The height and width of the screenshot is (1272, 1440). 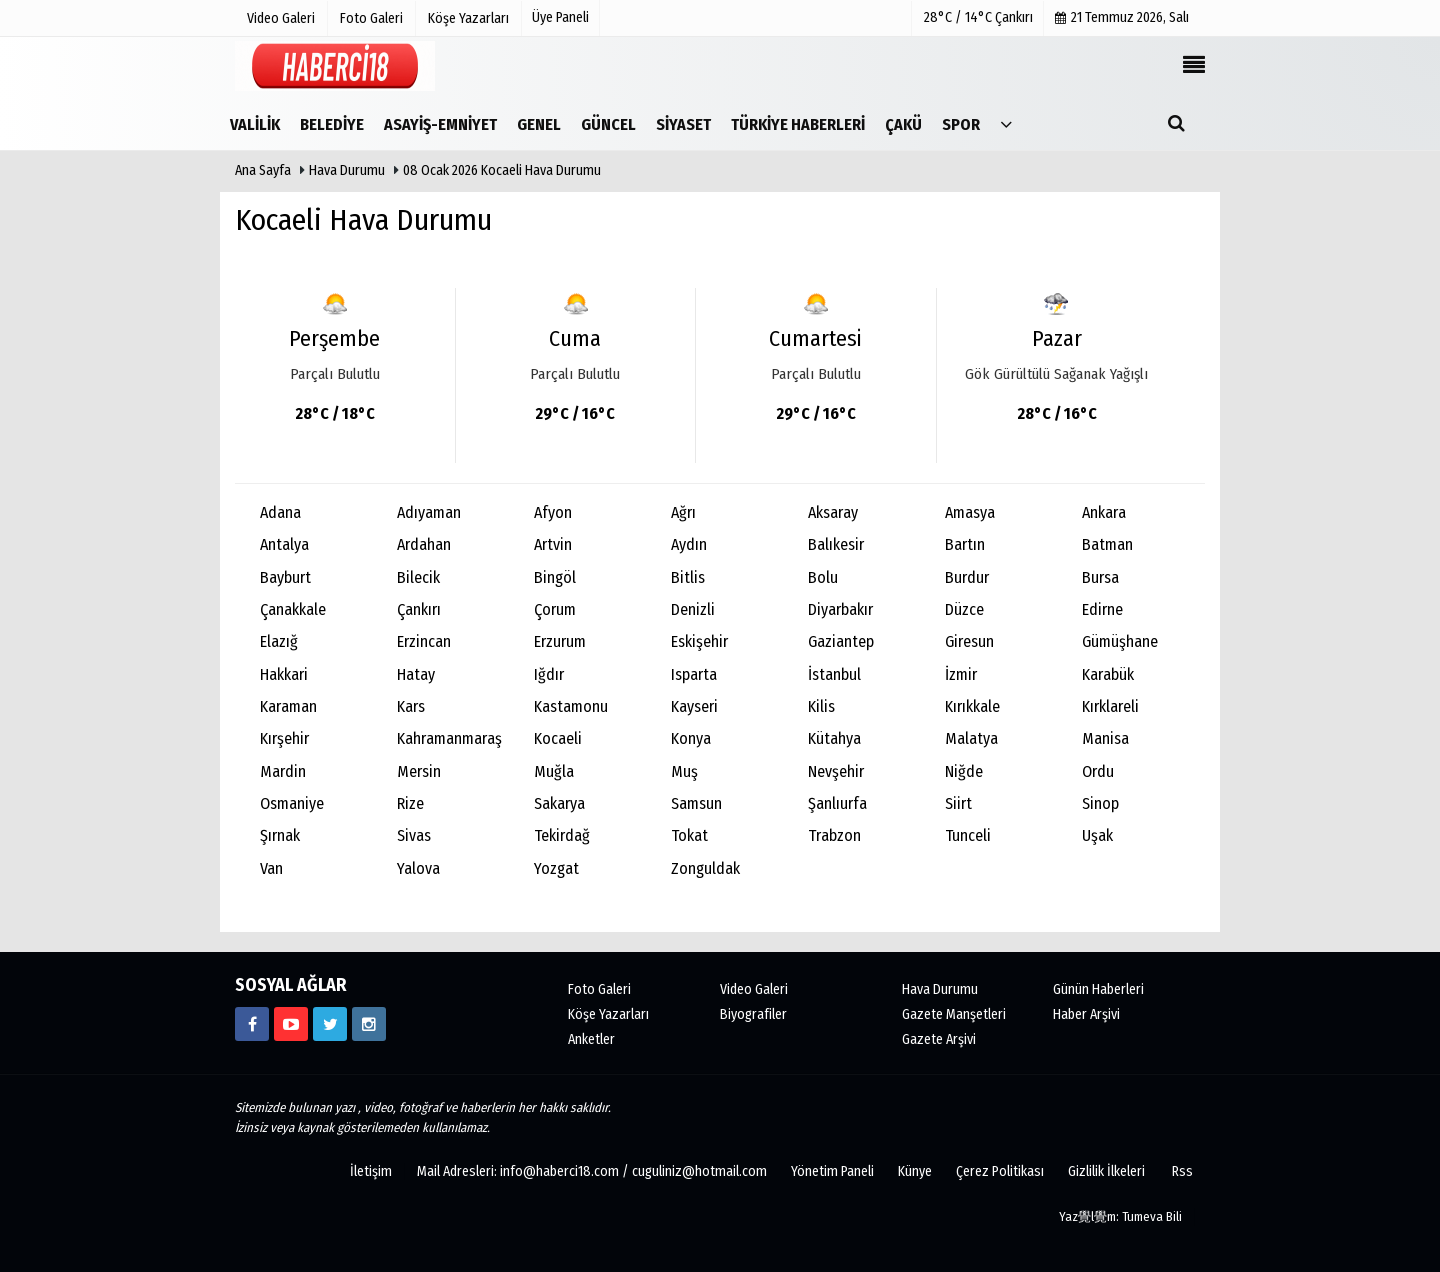 What do you see at coordinates (836, 544) in the screenshot?
I see `Balıkesir` at bounding box center [836, 544].